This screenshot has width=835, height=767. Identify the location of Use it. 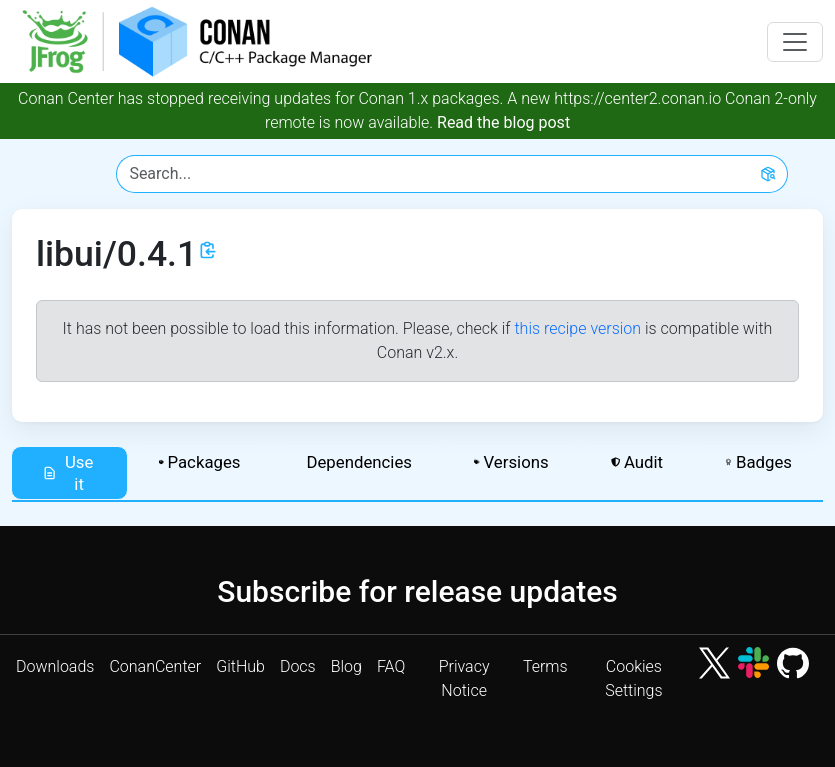
(67, 473).